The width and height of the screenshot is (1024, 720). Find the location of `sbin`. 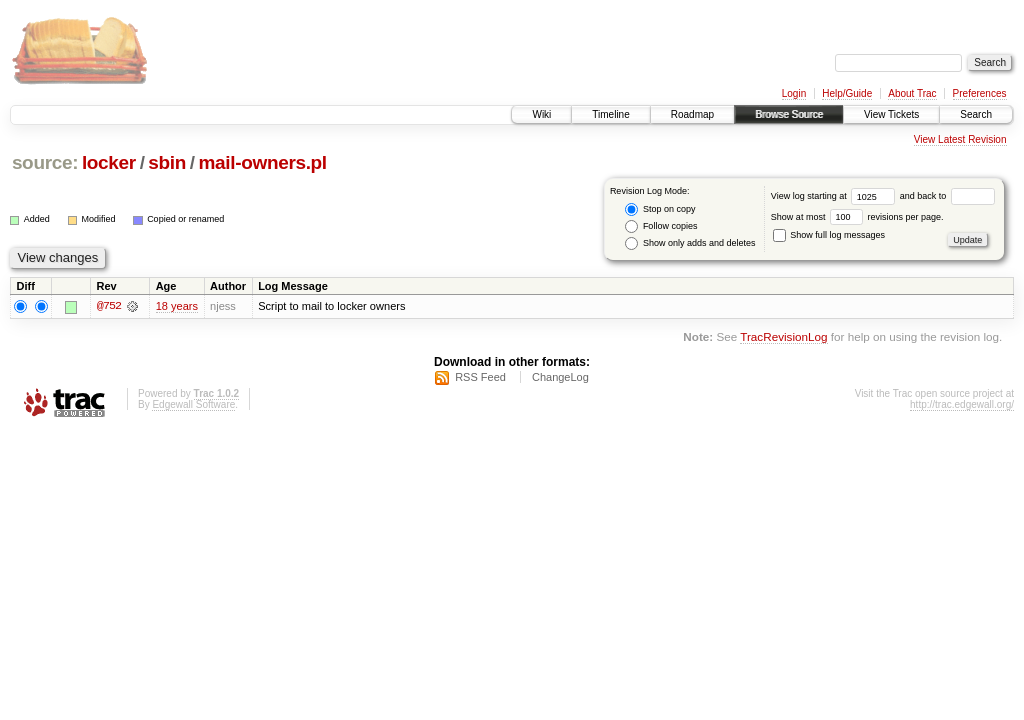

sbin is located at coordinates (167, 162).